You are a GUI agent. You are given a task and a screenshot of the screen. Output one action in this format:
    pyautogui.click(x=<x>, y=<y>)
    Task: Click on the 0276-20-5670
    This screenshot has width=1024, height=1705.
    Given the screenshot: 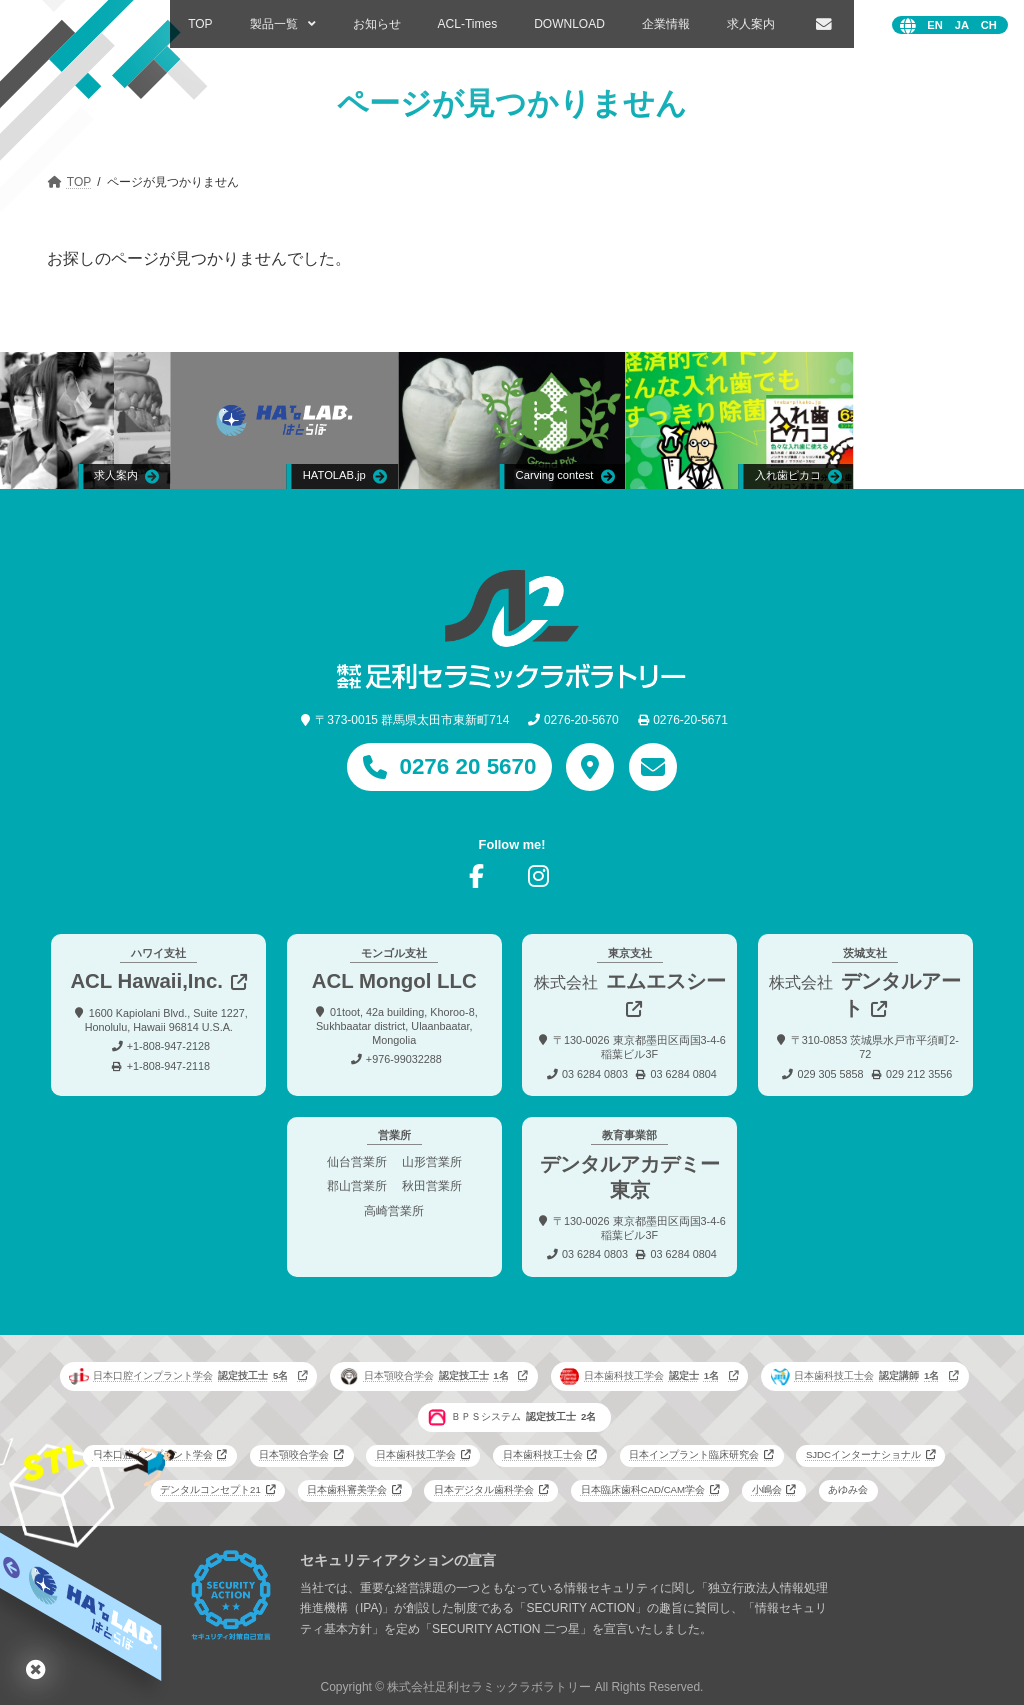 What is the action you would take?
    pyautogui.click(x=581, y=720)
    